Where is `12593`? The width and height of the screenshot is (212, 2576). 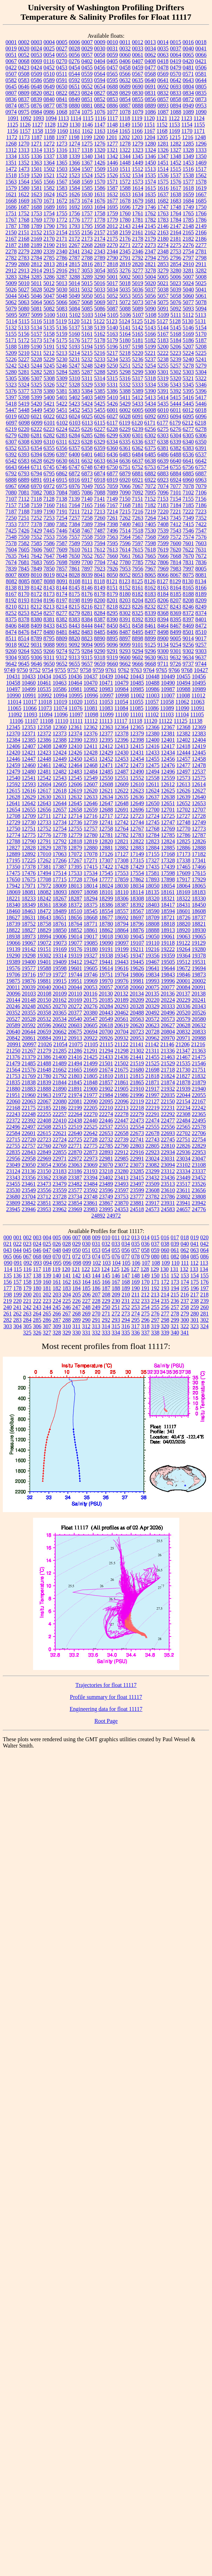
12593 is located at coordinates (29, 784).